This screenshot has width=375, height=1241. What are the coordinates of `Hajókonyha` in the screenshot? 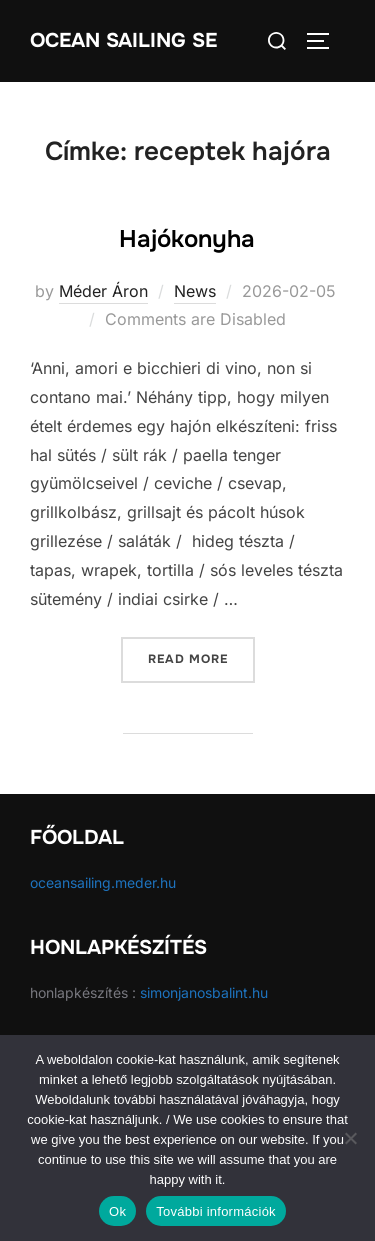 It's located at (187, 239).